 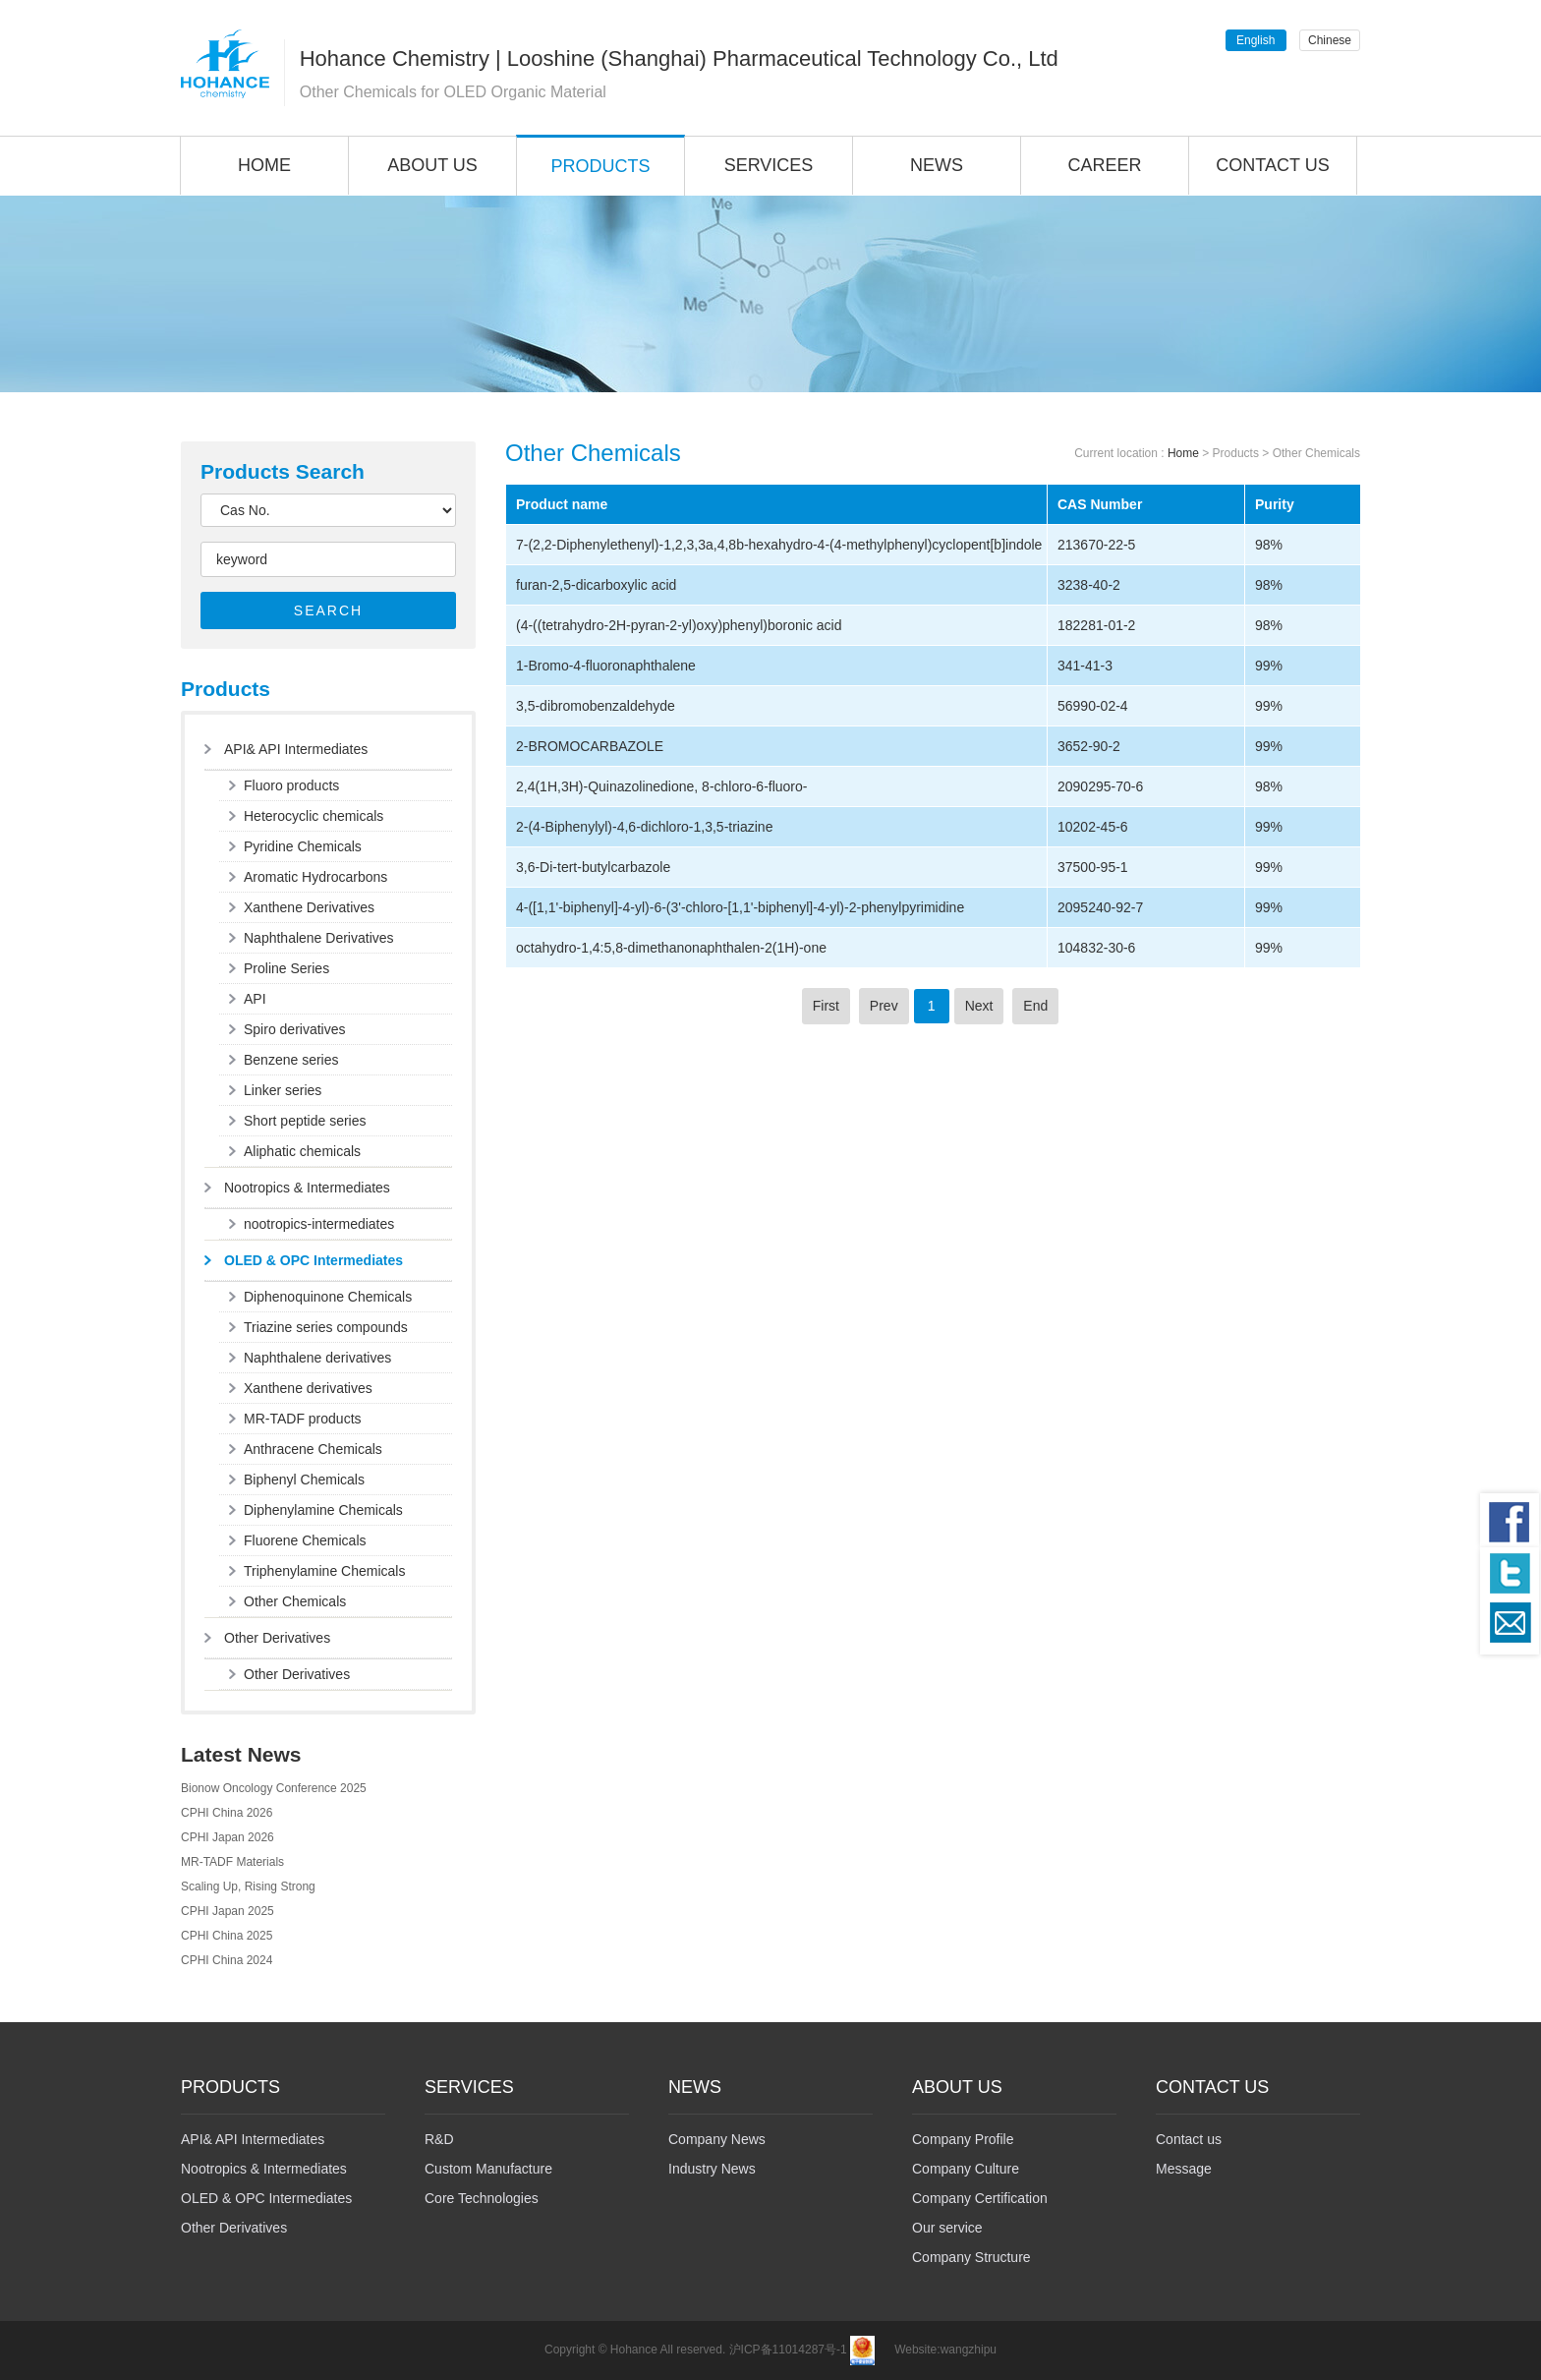 I want to click on Spiro derivatives, so click(x=295, y=1029).